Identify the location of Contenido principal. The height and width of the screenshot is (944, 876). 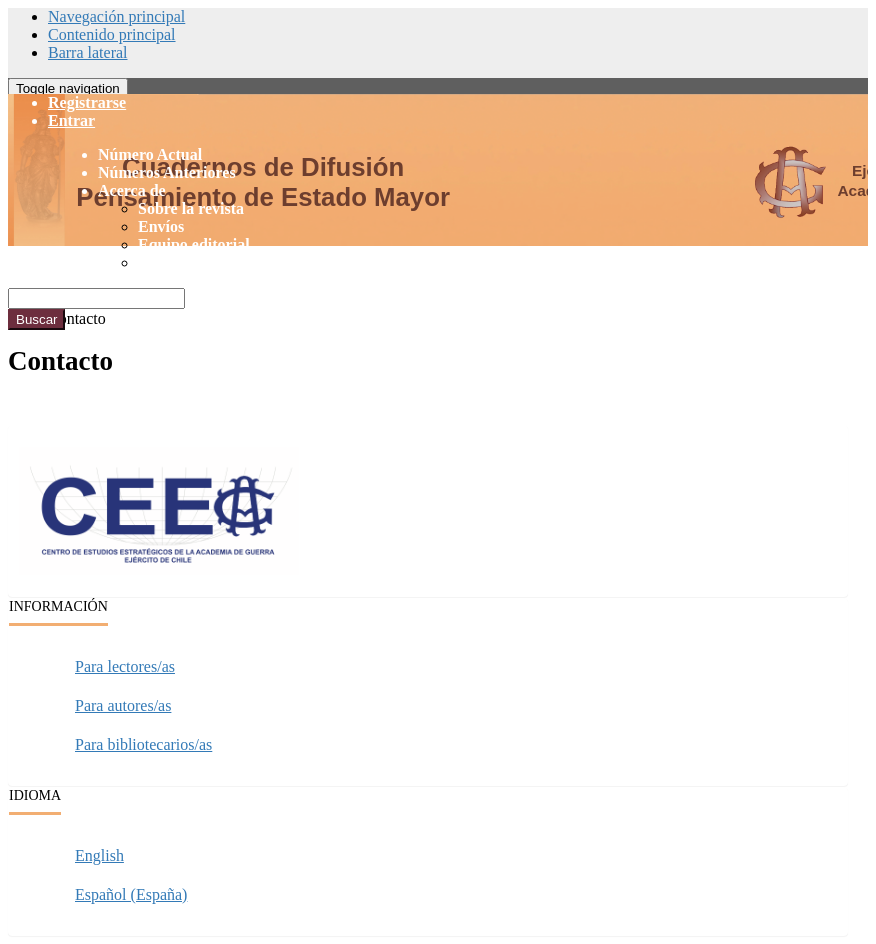
(112, 34).